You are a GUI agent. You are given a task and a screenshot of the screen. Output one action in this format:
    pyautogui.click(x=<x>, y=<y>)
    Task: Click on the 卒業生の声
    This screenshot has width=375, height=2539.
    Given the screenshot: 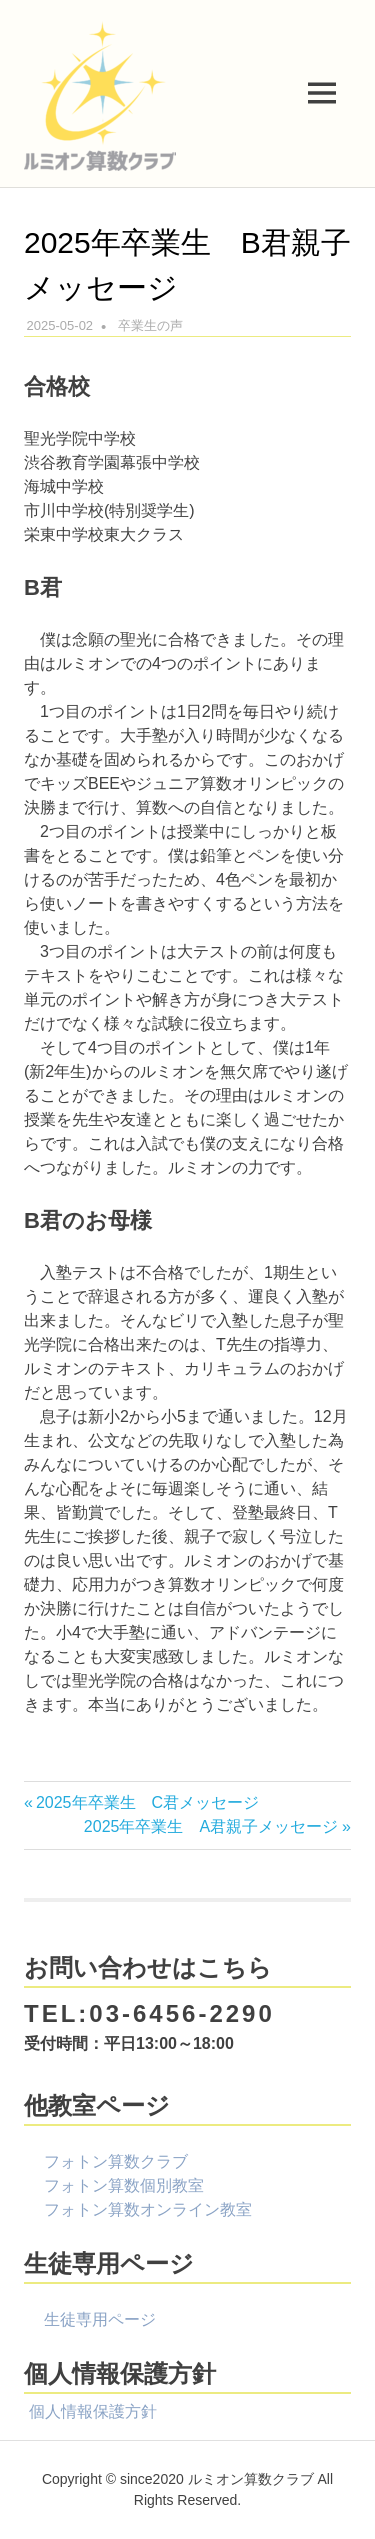 What is the action you would take?
    pyautogui.click(x=150, y=325)
    